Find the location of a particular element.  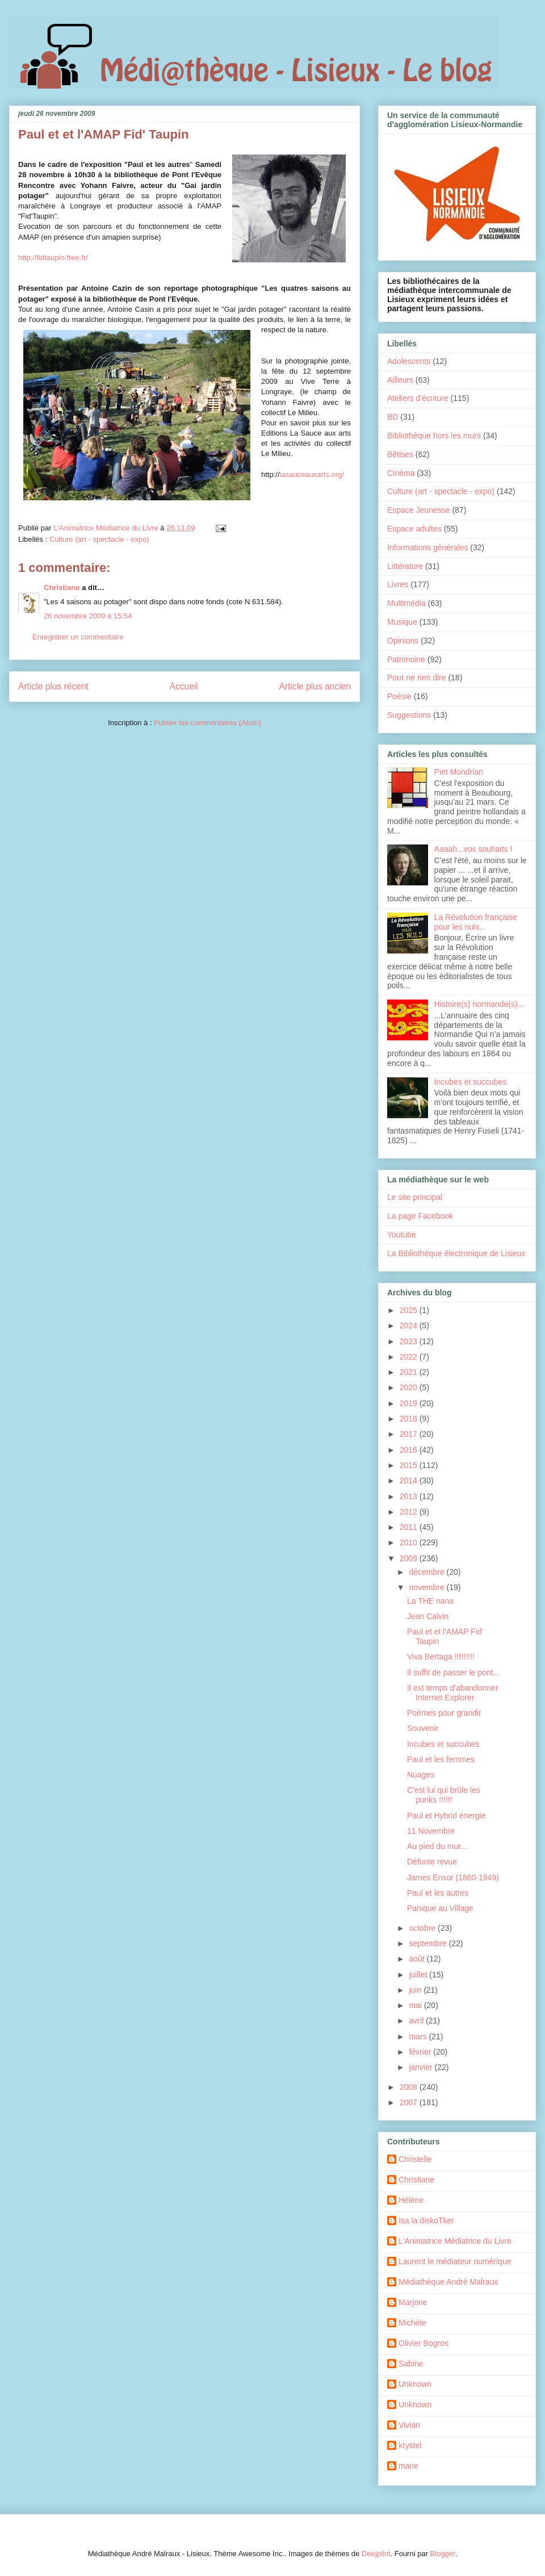

Article plus ancien is located at coordinates (315, 686).